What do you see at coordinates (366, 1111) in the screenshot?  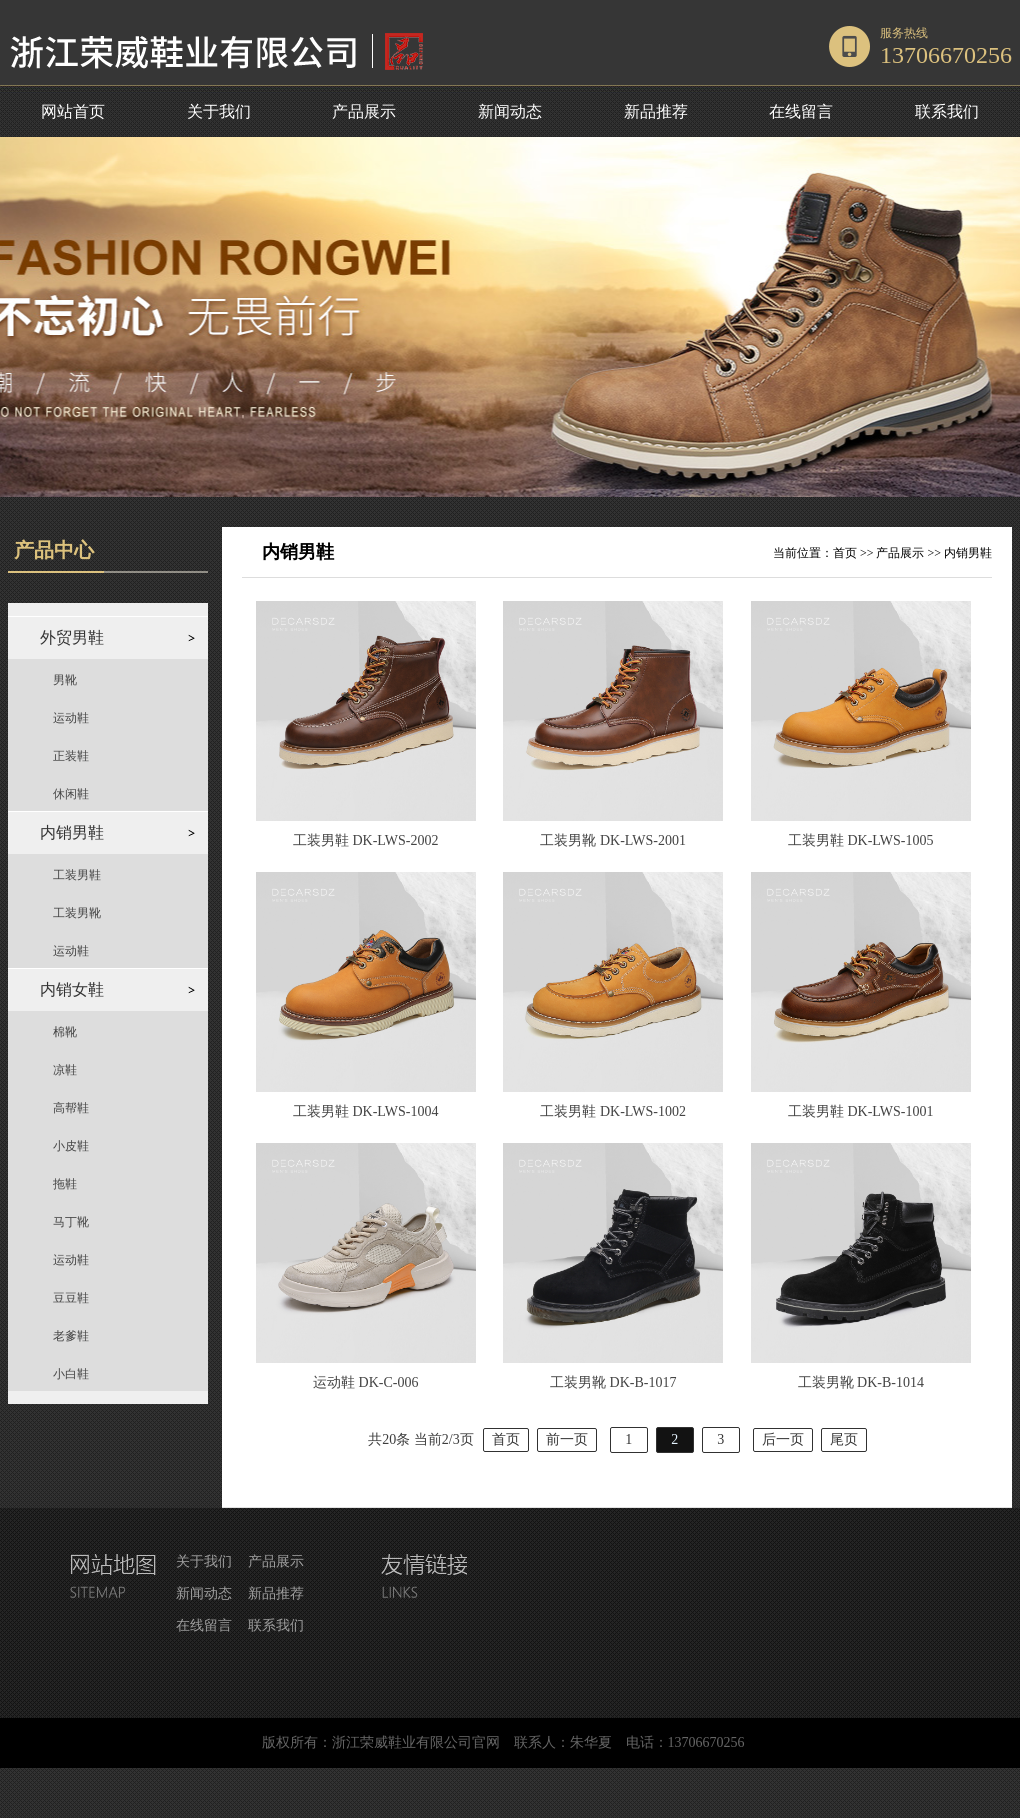 I see `工装男鞋 DK-LWS-1004` at bounding box center [366, 1111].